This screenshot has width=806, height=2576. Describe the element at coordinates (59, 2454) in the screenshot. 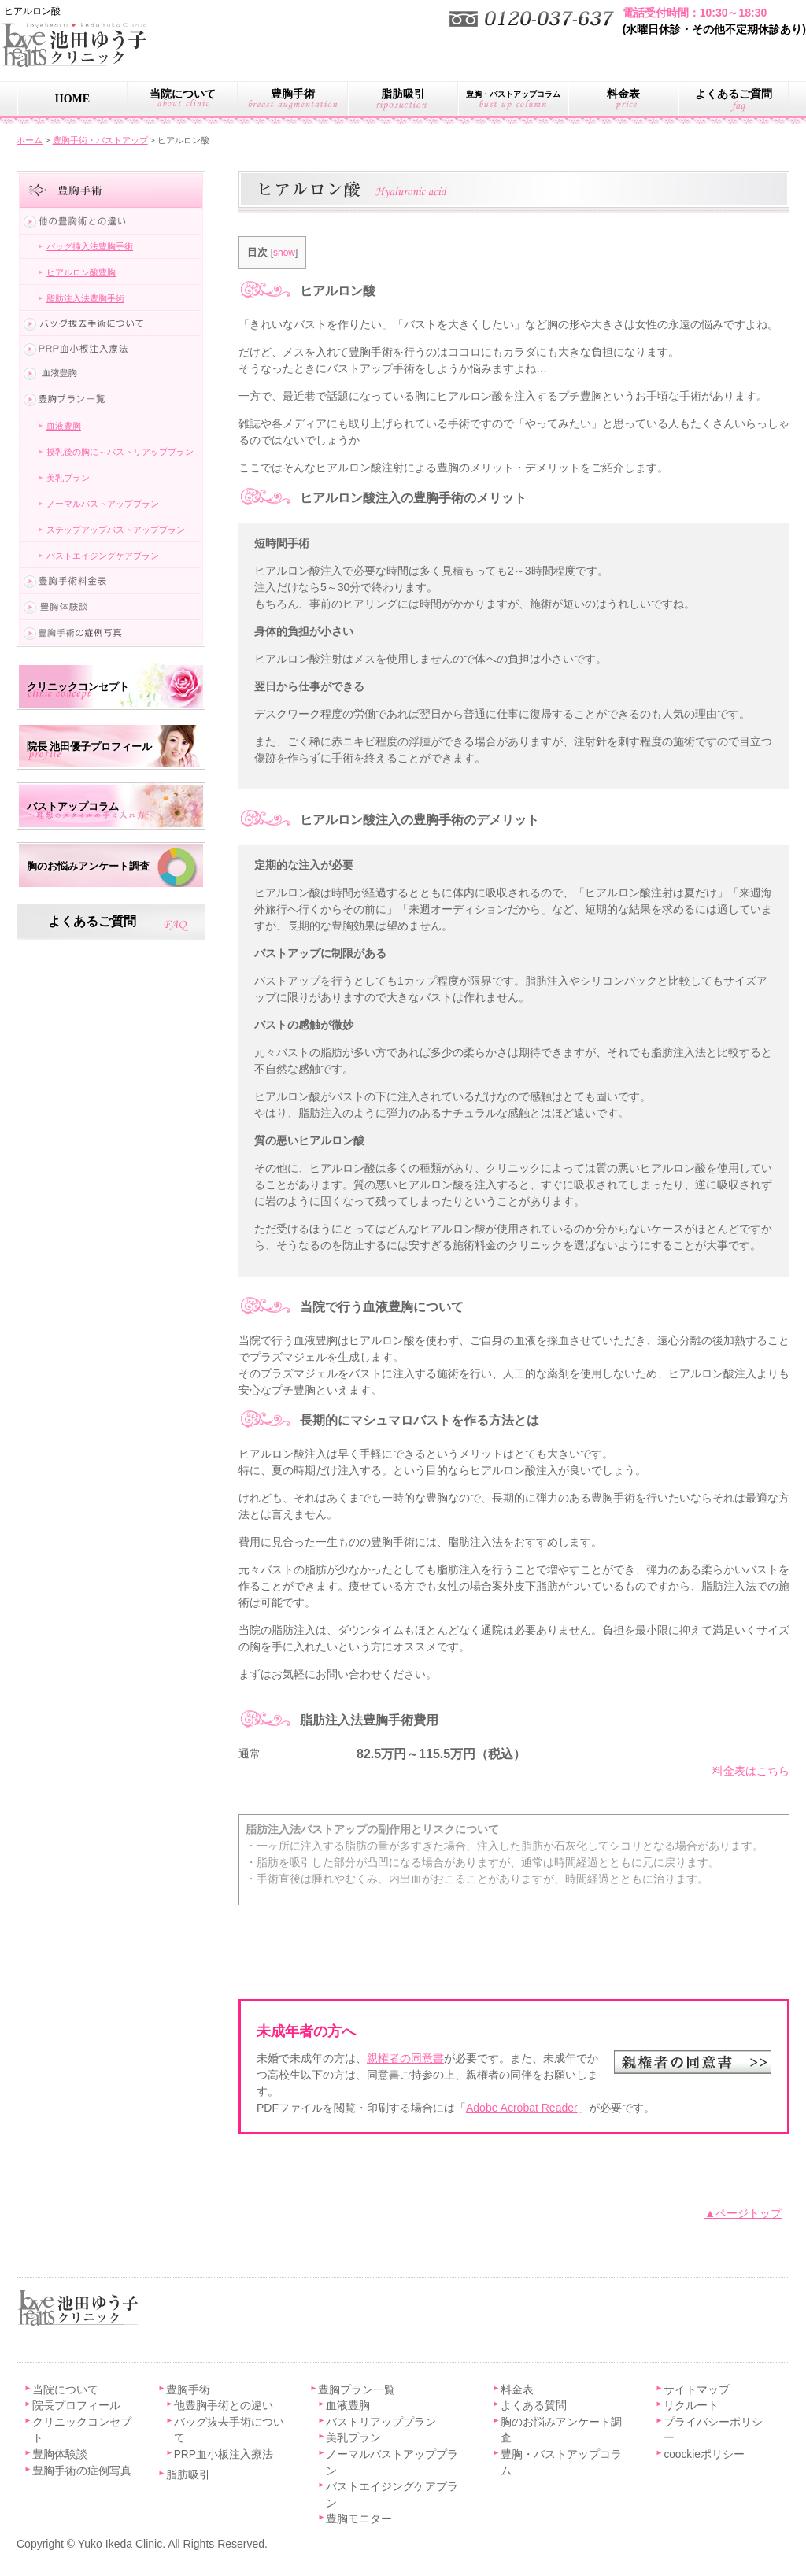

I see `豊胸体験談` at that location.